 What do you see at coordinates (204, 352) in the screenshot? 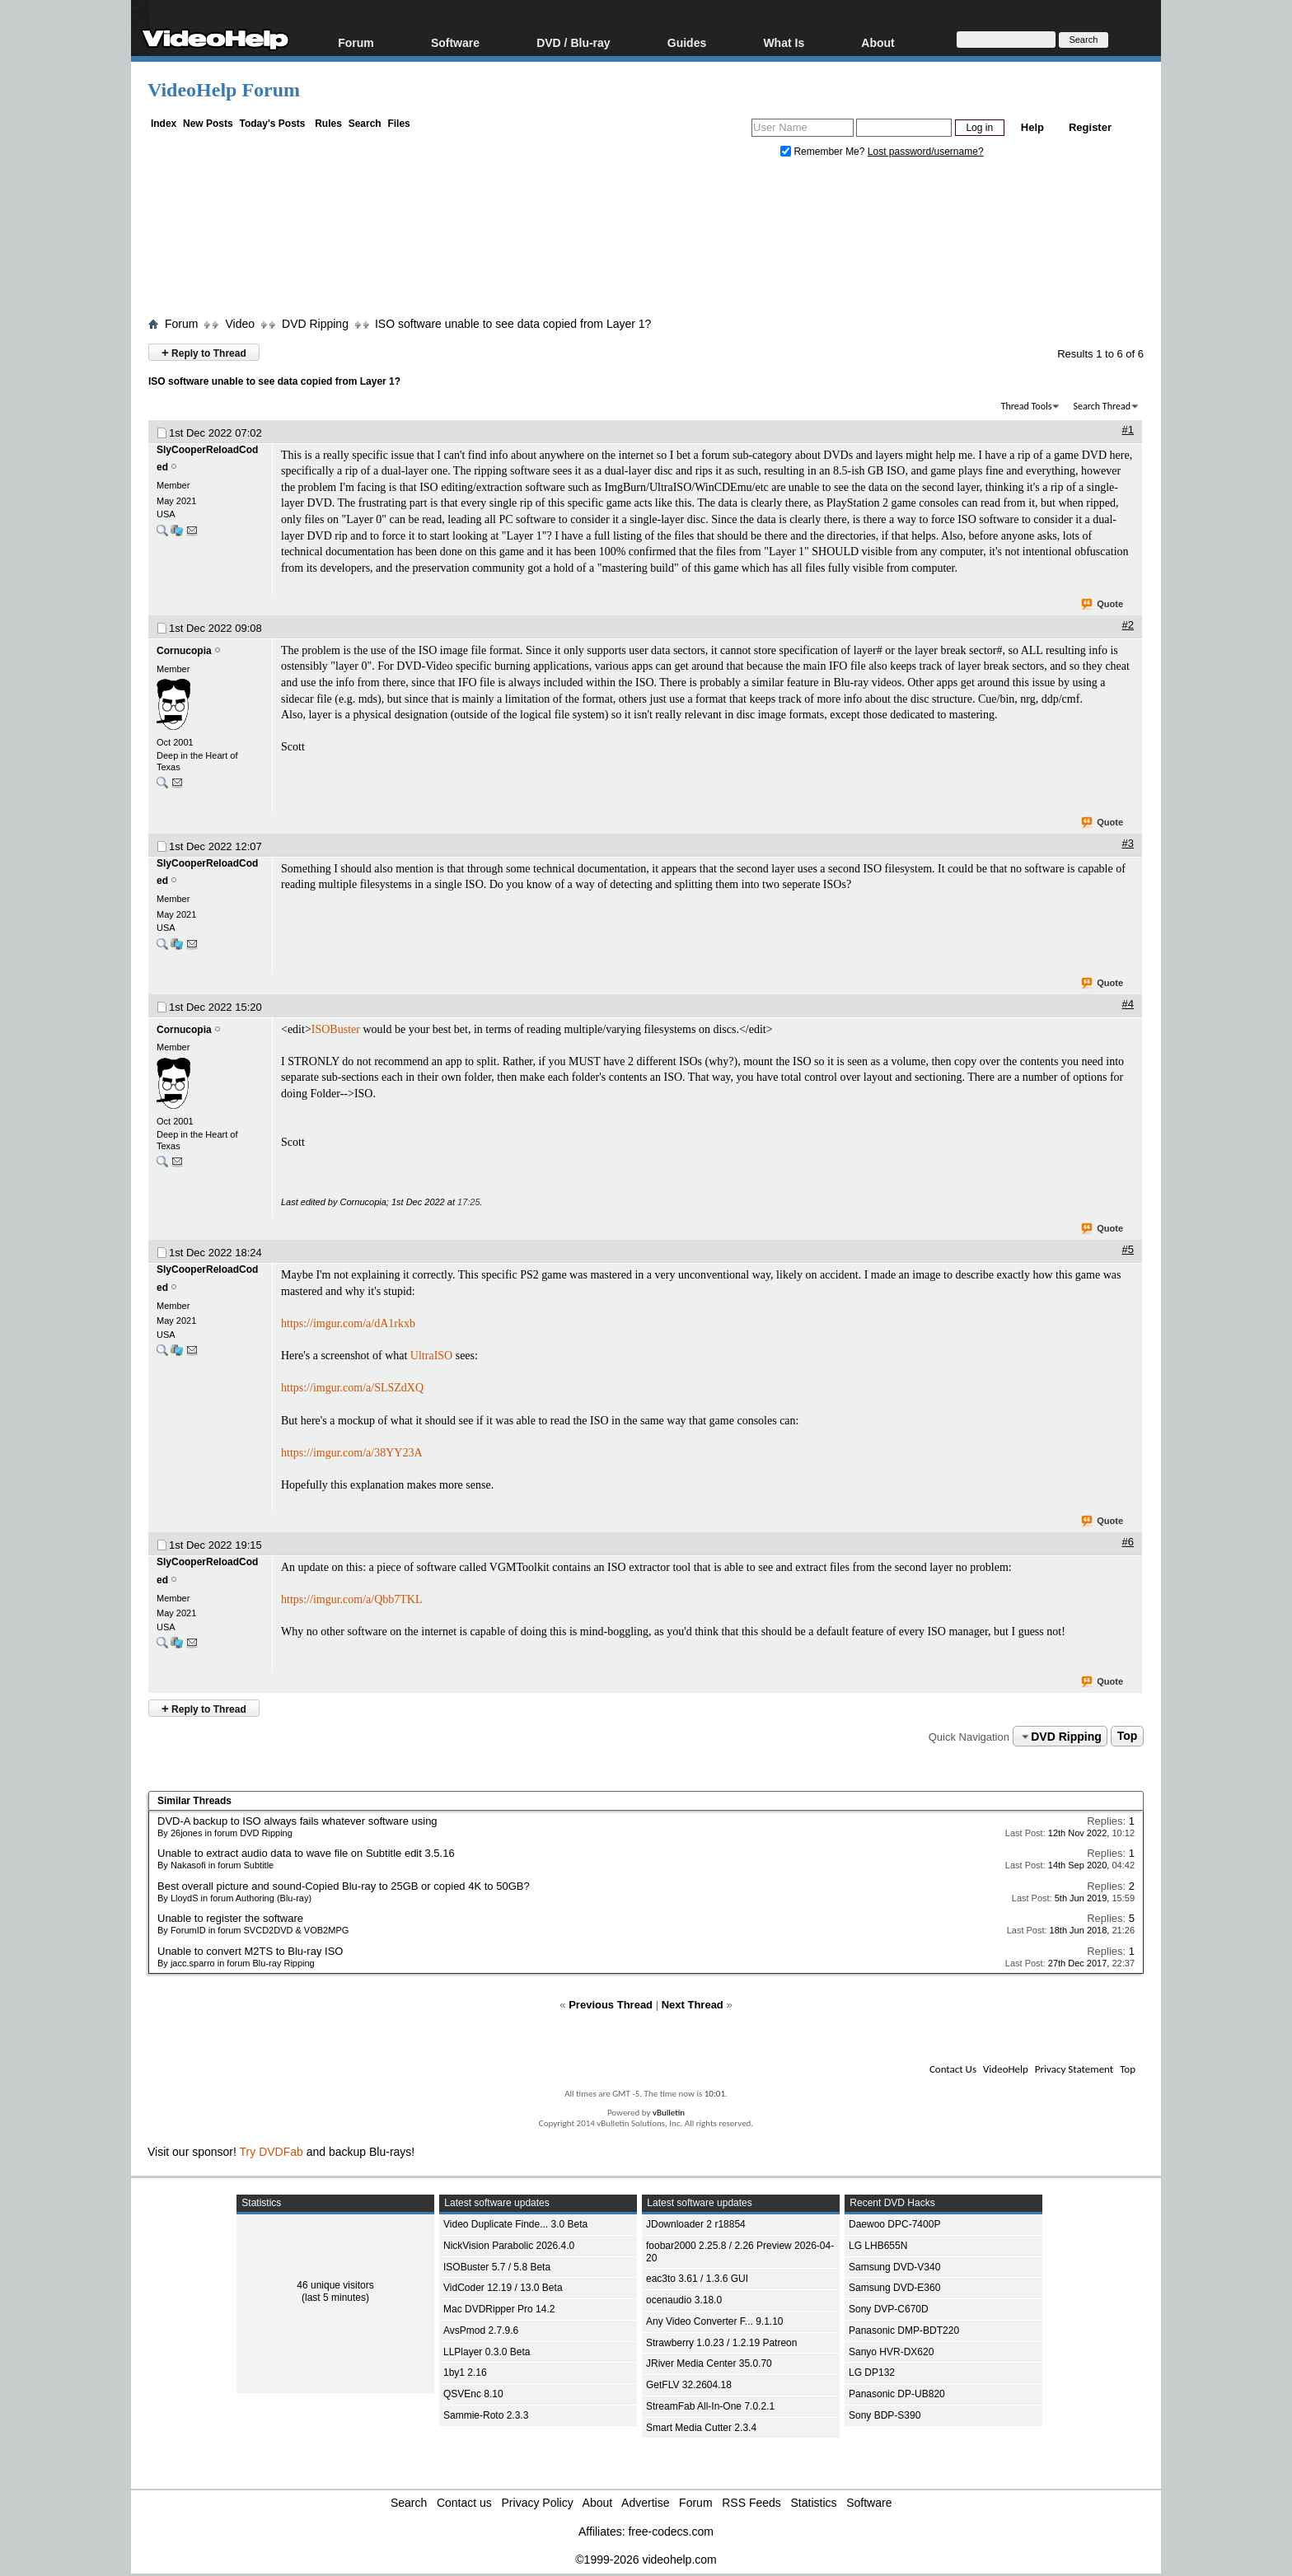
I see `Reply to Thread` at bounding box center [204, 352].